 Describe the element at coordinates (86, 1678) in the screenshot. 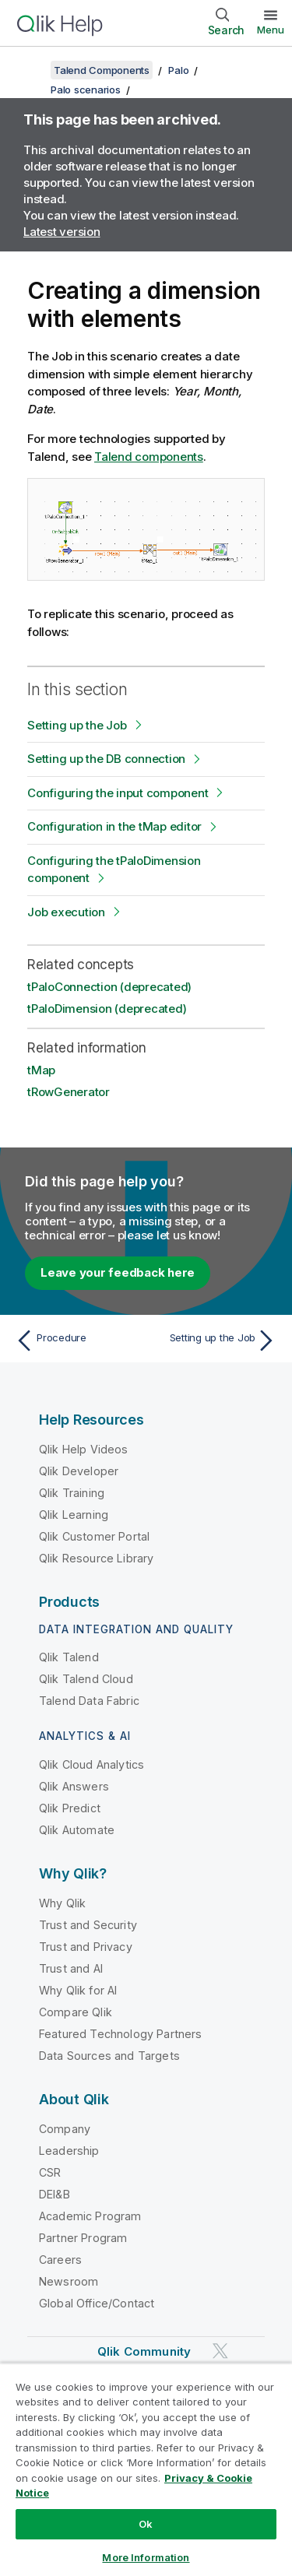

I see `Qlik Talend Cloud` at that location.